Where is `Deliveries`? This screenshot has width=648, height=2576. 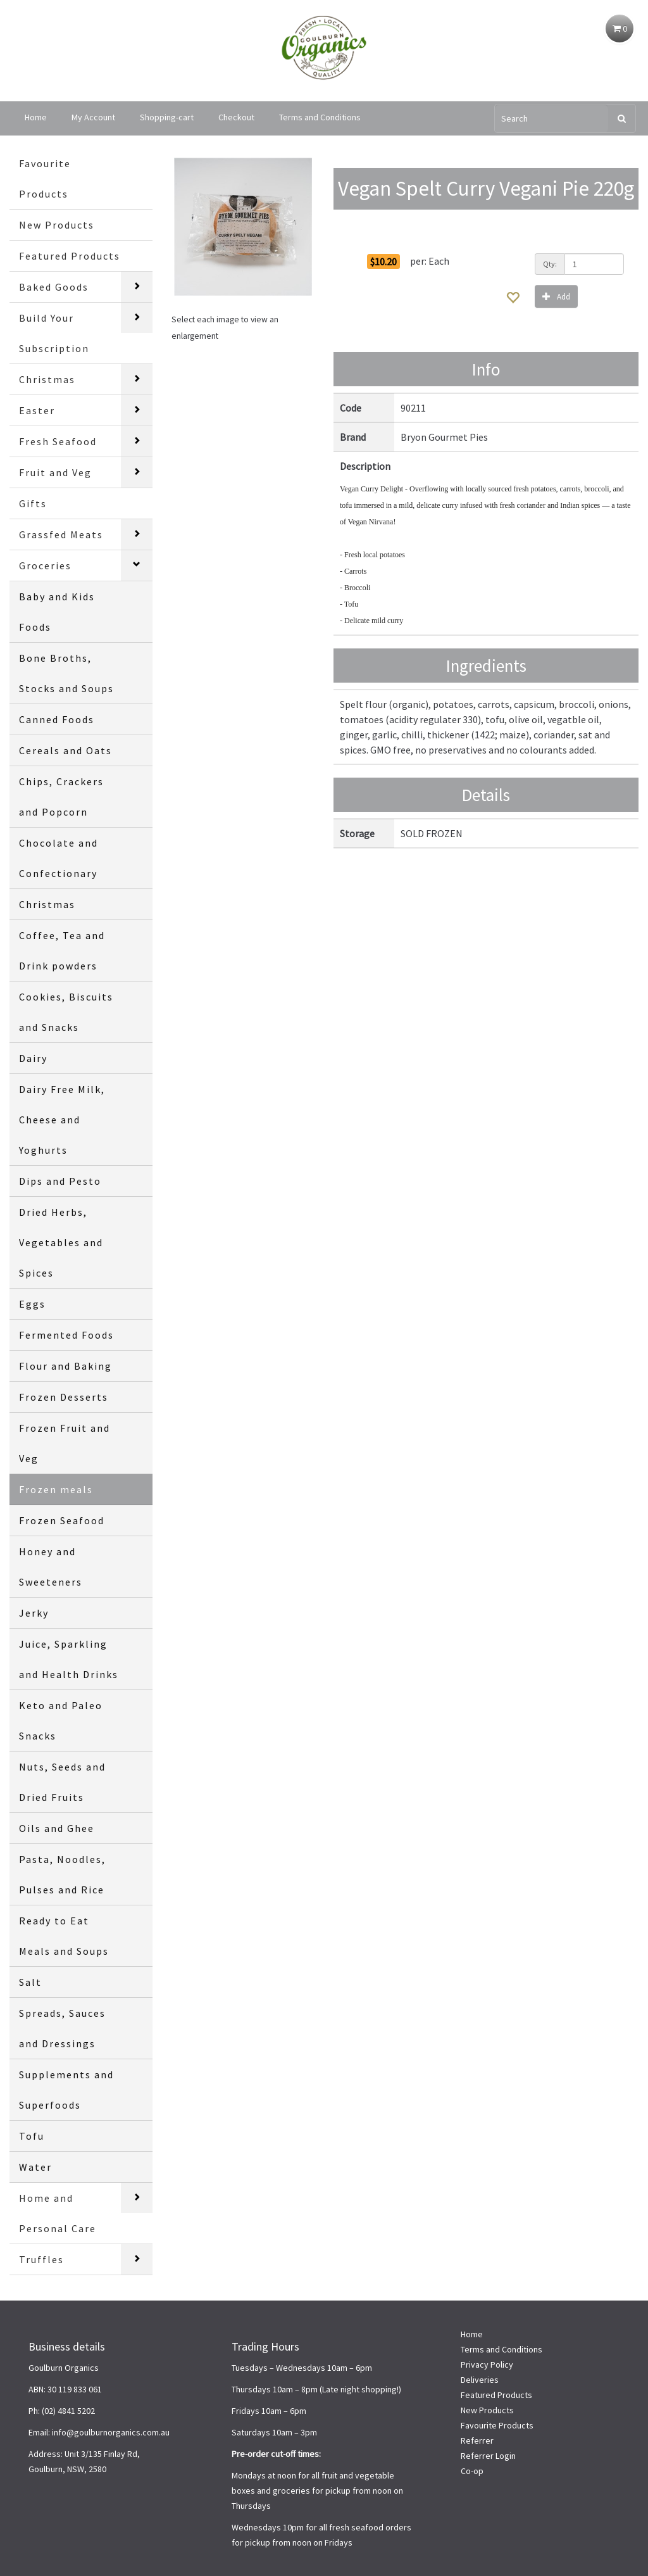 Deliveries is located at coordinates (480, 2379).